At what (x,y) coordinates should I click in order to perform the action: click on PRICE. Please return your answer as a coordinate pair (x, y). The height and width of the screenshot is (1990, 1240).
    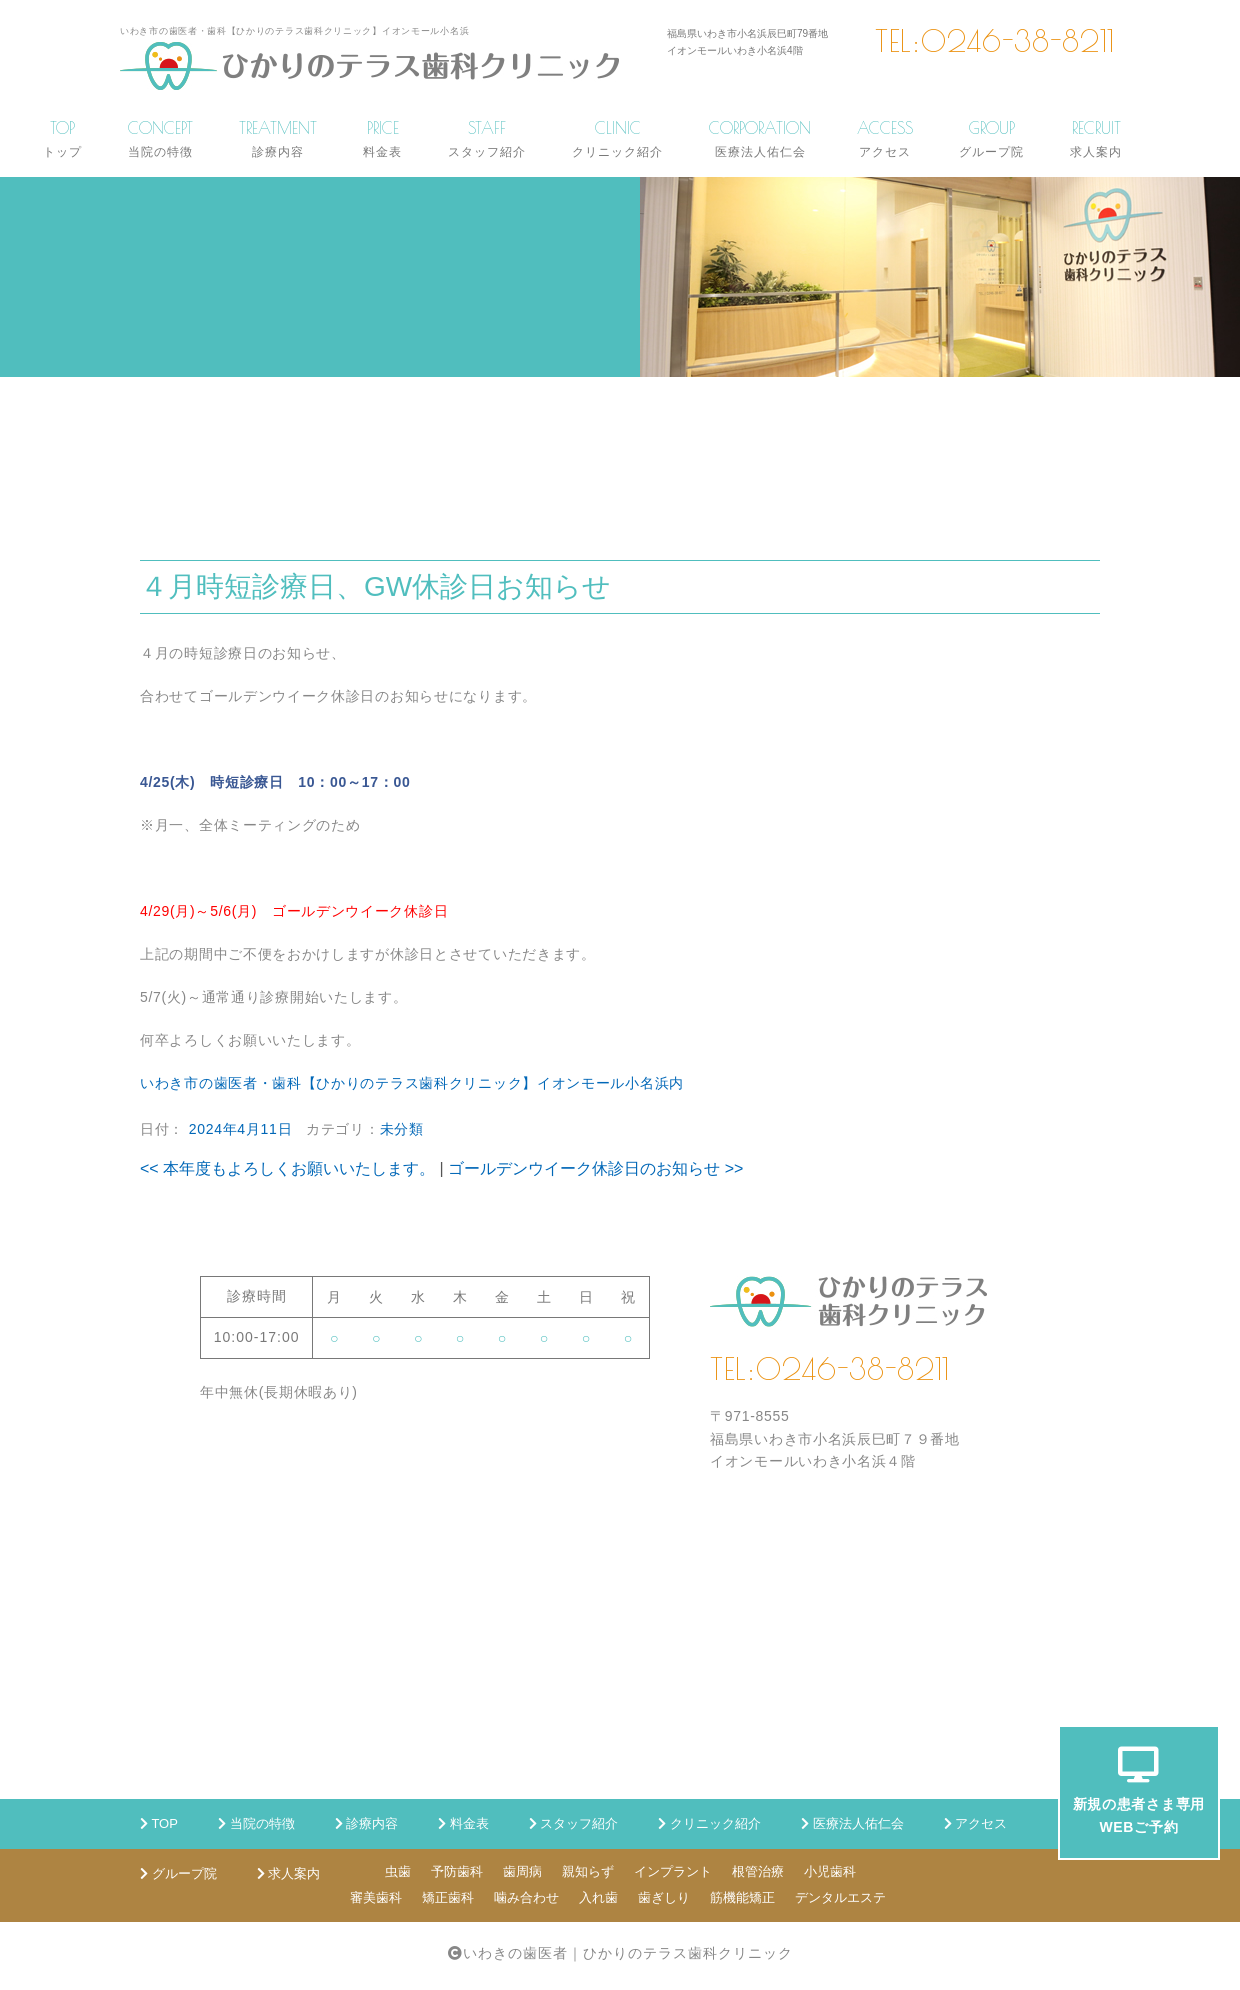
    Looking at the image, I should click on (382, 138).